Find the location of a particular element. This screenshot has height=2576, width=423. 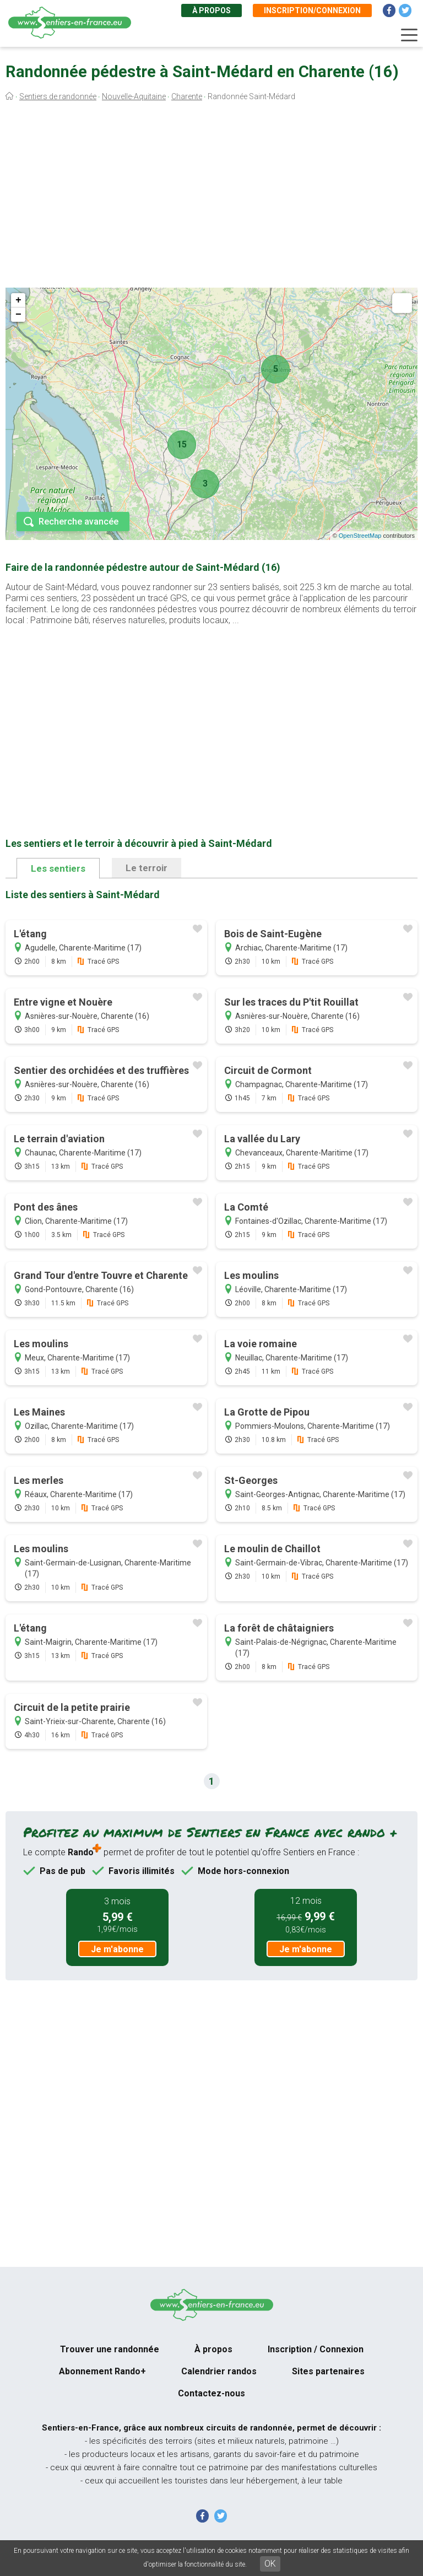

− [button] is located at coordinates (18, 314).